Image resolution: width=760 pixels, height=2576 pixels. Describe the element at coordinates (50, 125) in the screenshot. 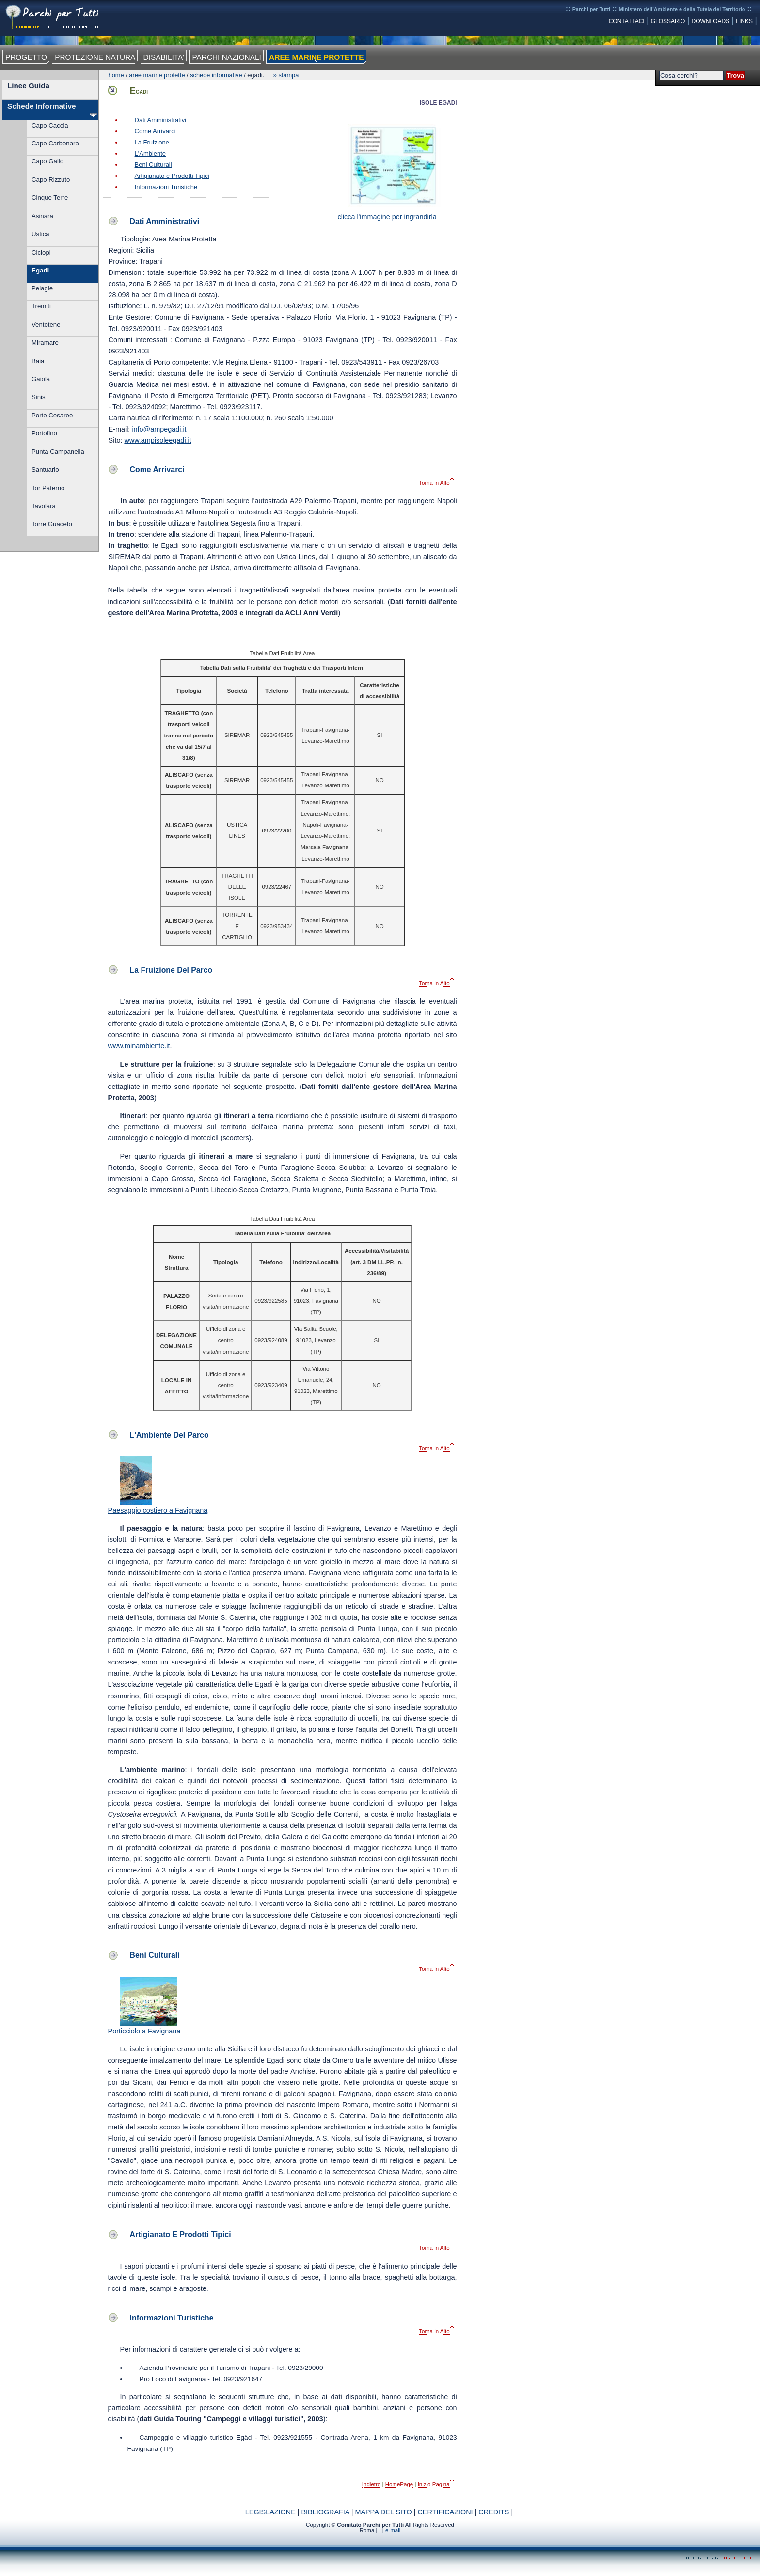

I see `Capo Caccia` at that location.